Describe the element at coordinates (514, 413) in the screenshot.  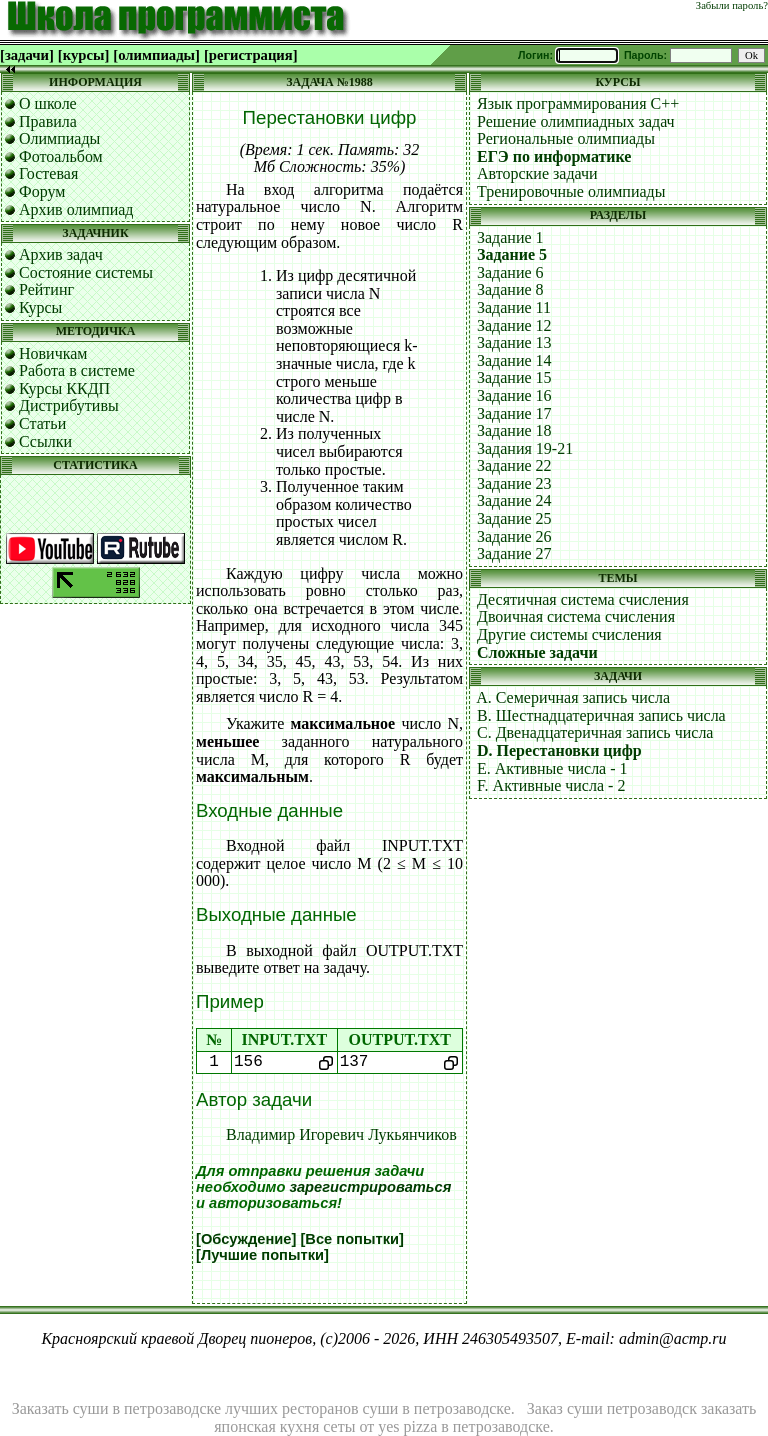
I see `Задание 17` at that location.